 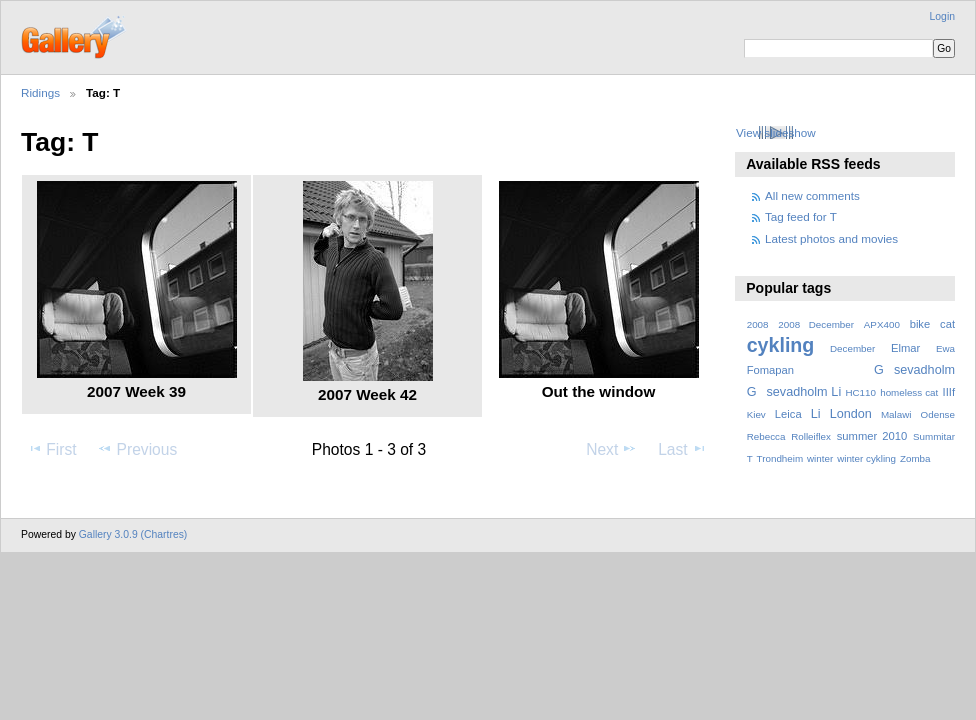 I want to click on Odense, so click(x=938, y=414).